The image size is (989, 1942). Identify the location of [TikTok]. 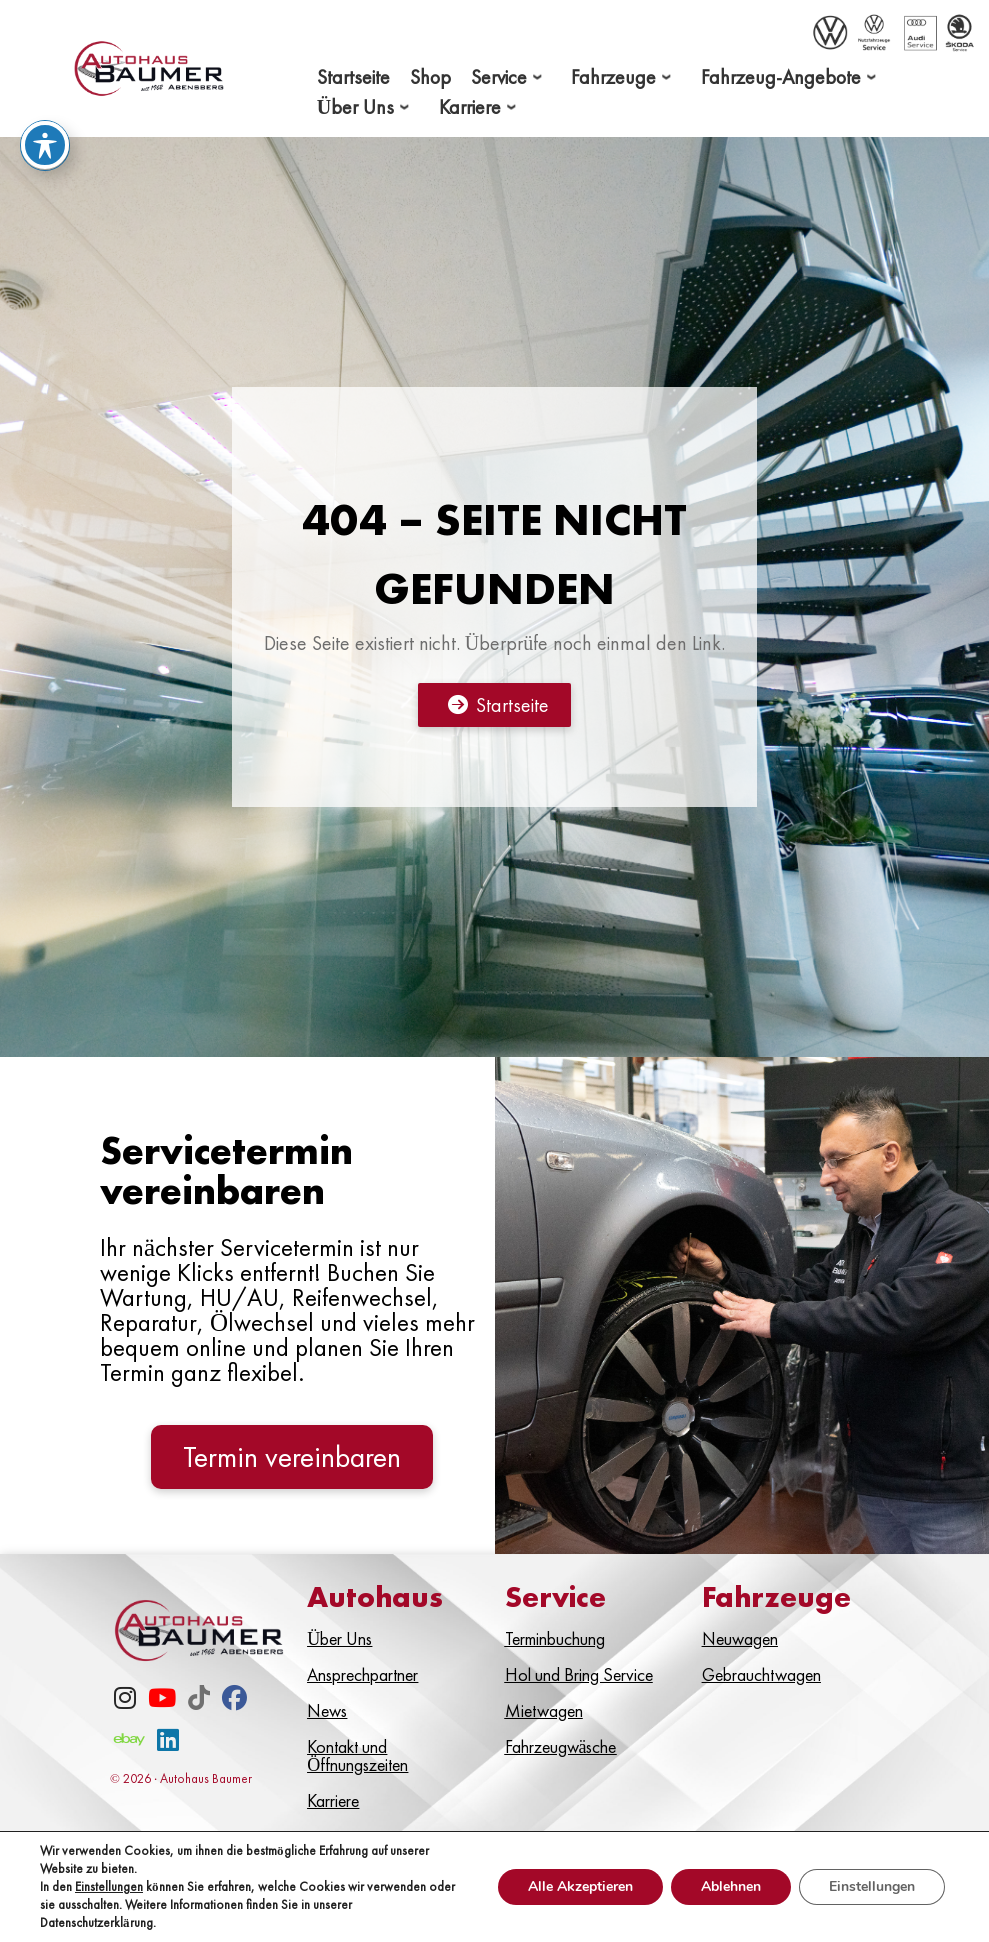
(199, 1701).